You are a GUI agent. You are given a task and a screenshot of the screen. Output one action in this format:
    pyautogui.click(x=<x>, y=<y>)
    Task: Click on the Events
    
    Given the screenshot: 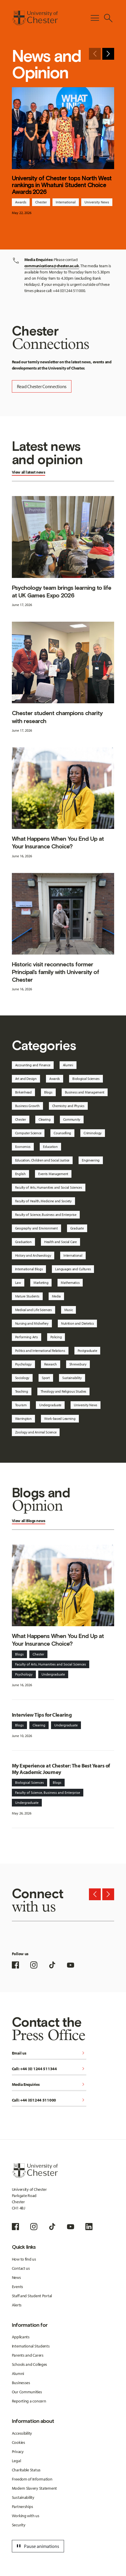 What is the action you would take?
    pyautogui.click(x=17, y=2286)
    